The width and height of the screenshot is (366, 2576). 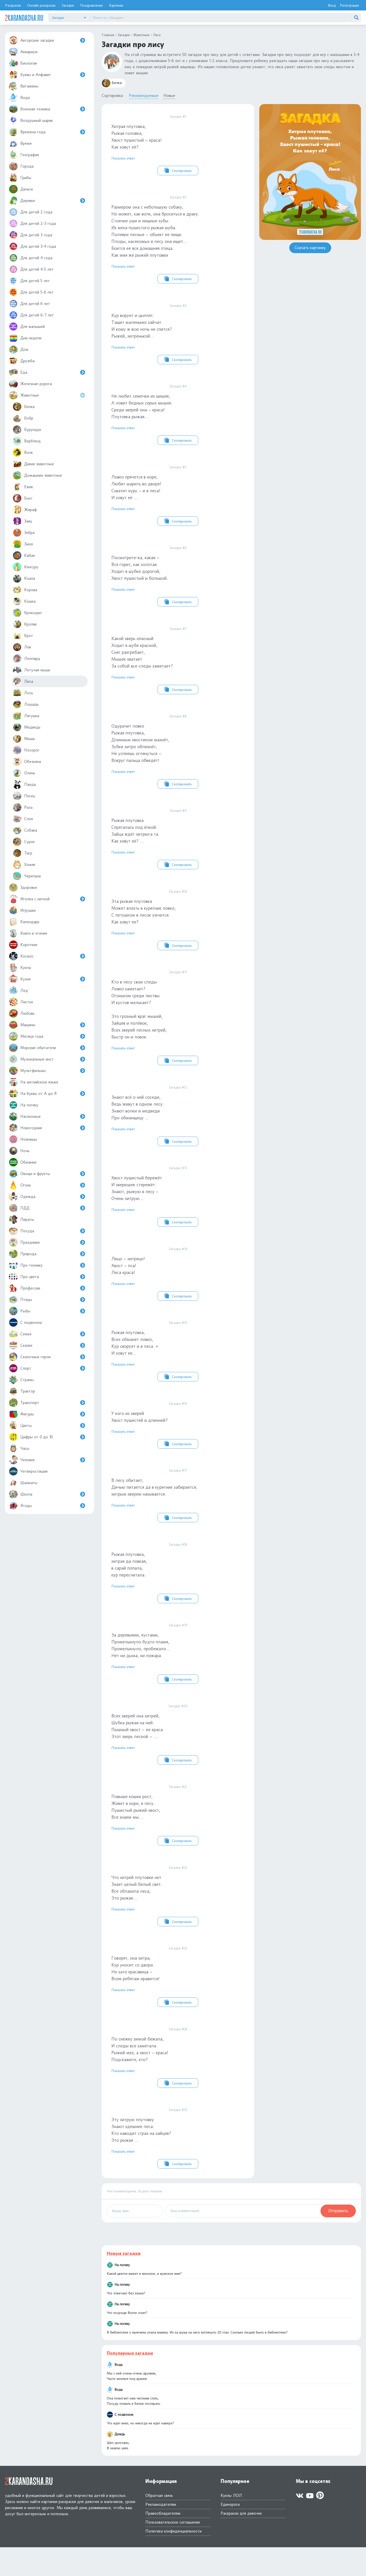 I want to click on Города, so click(x=21, y=166).